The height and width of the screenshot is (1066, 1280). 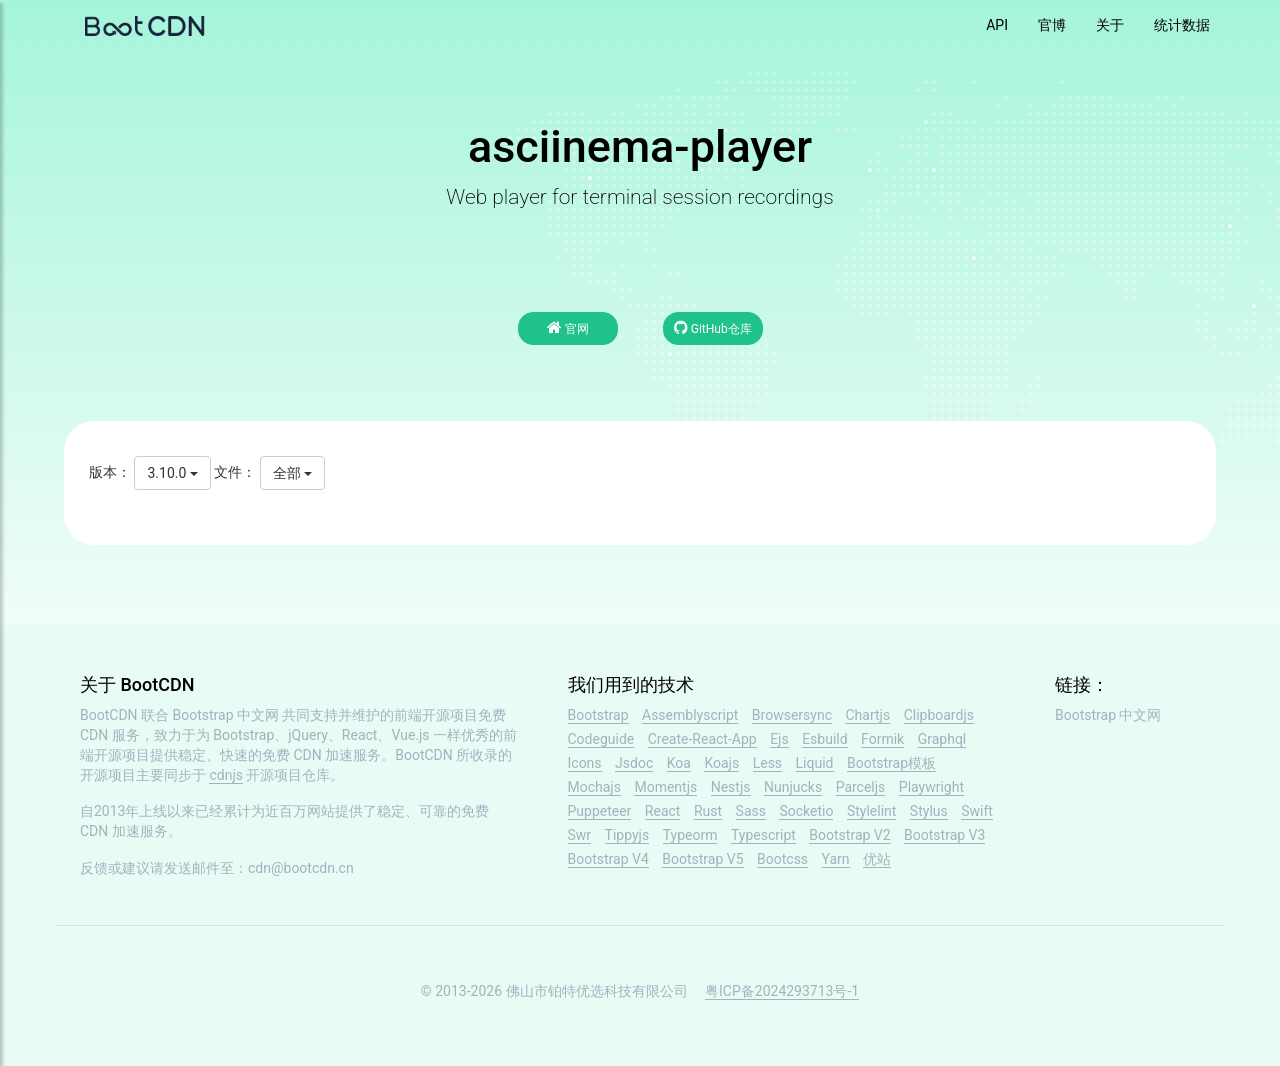 I want to click on Graphql, so click(x=942, y=739).